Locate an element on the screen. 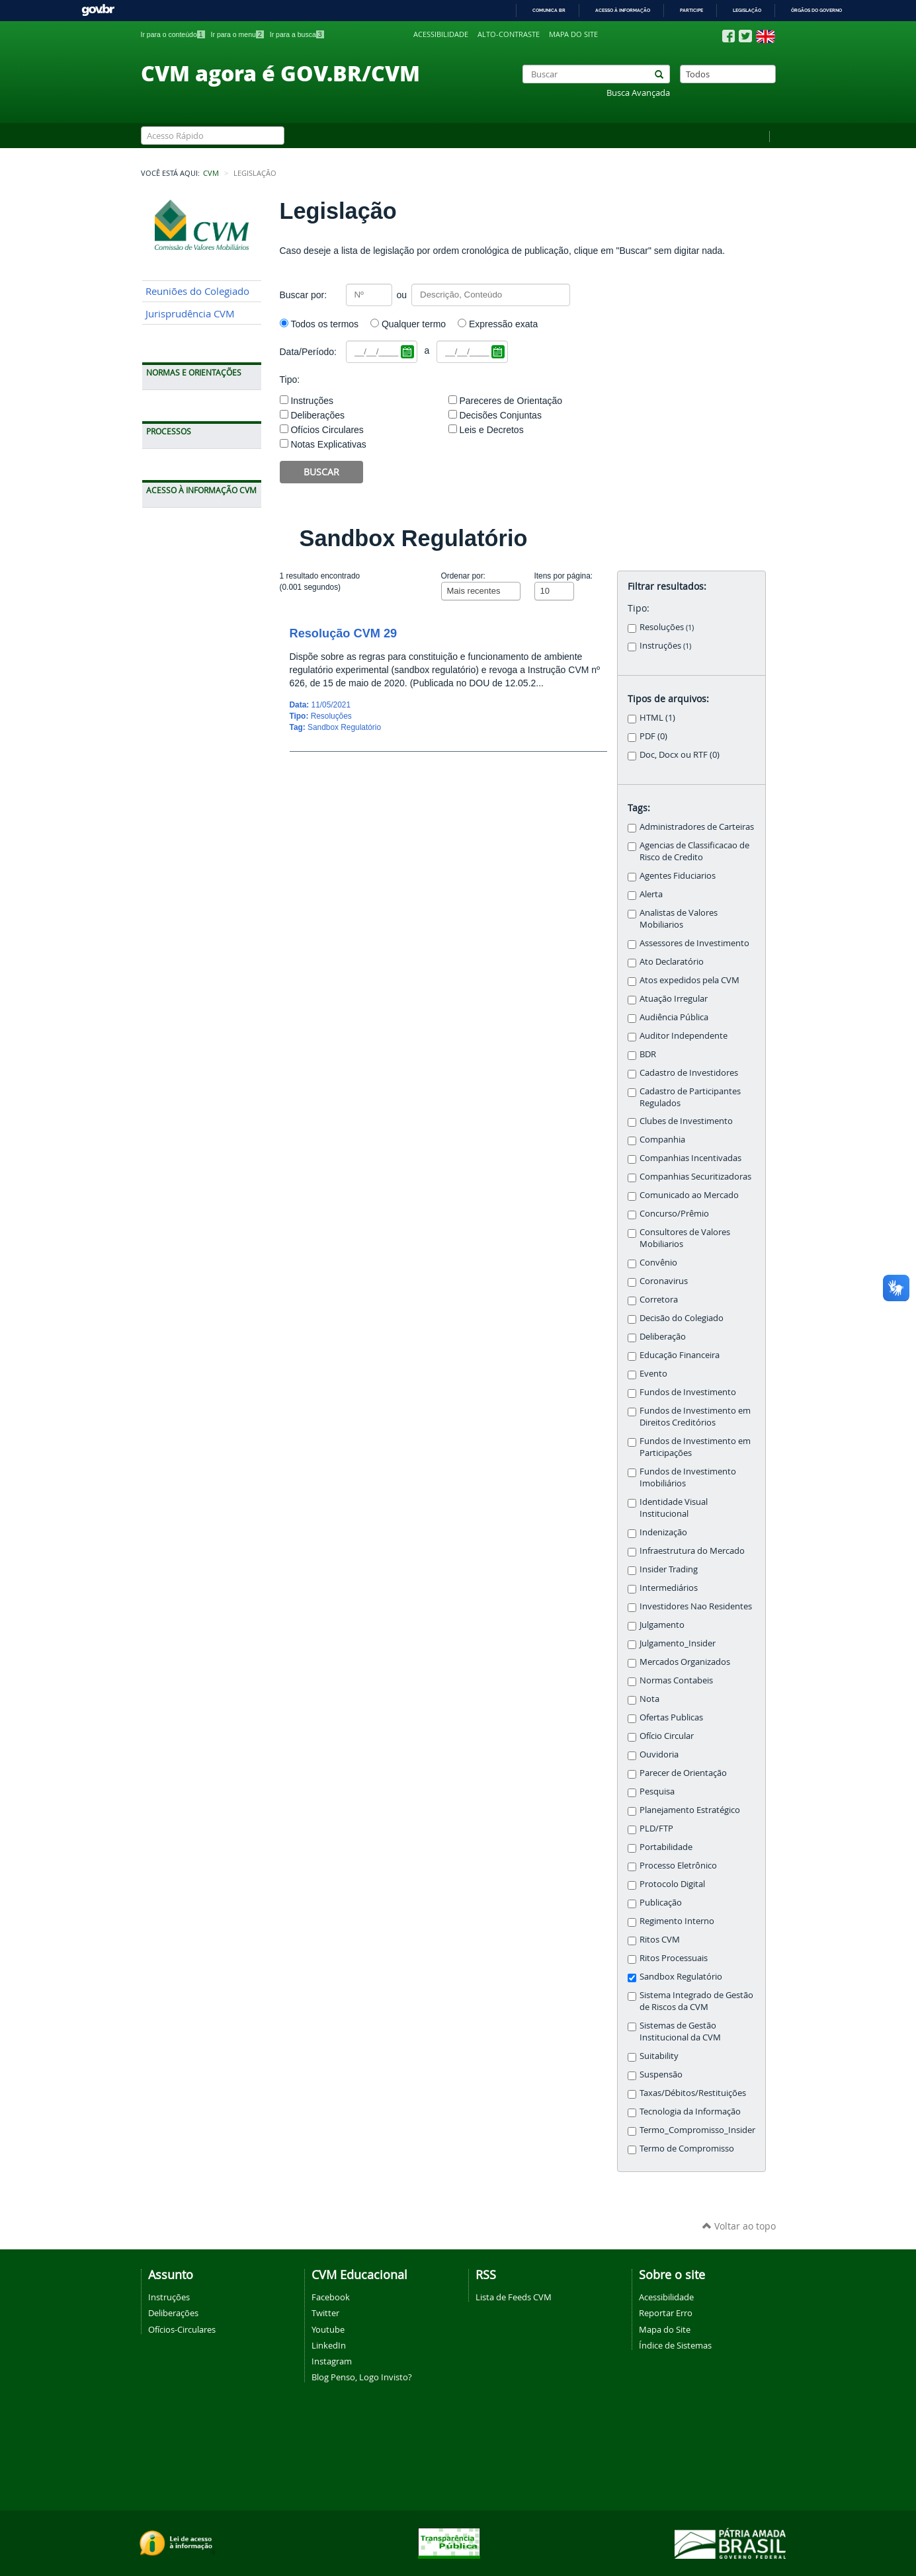 This screenshot has width=916, height=2576. HTML (1) is located at coordinates (657, 717).